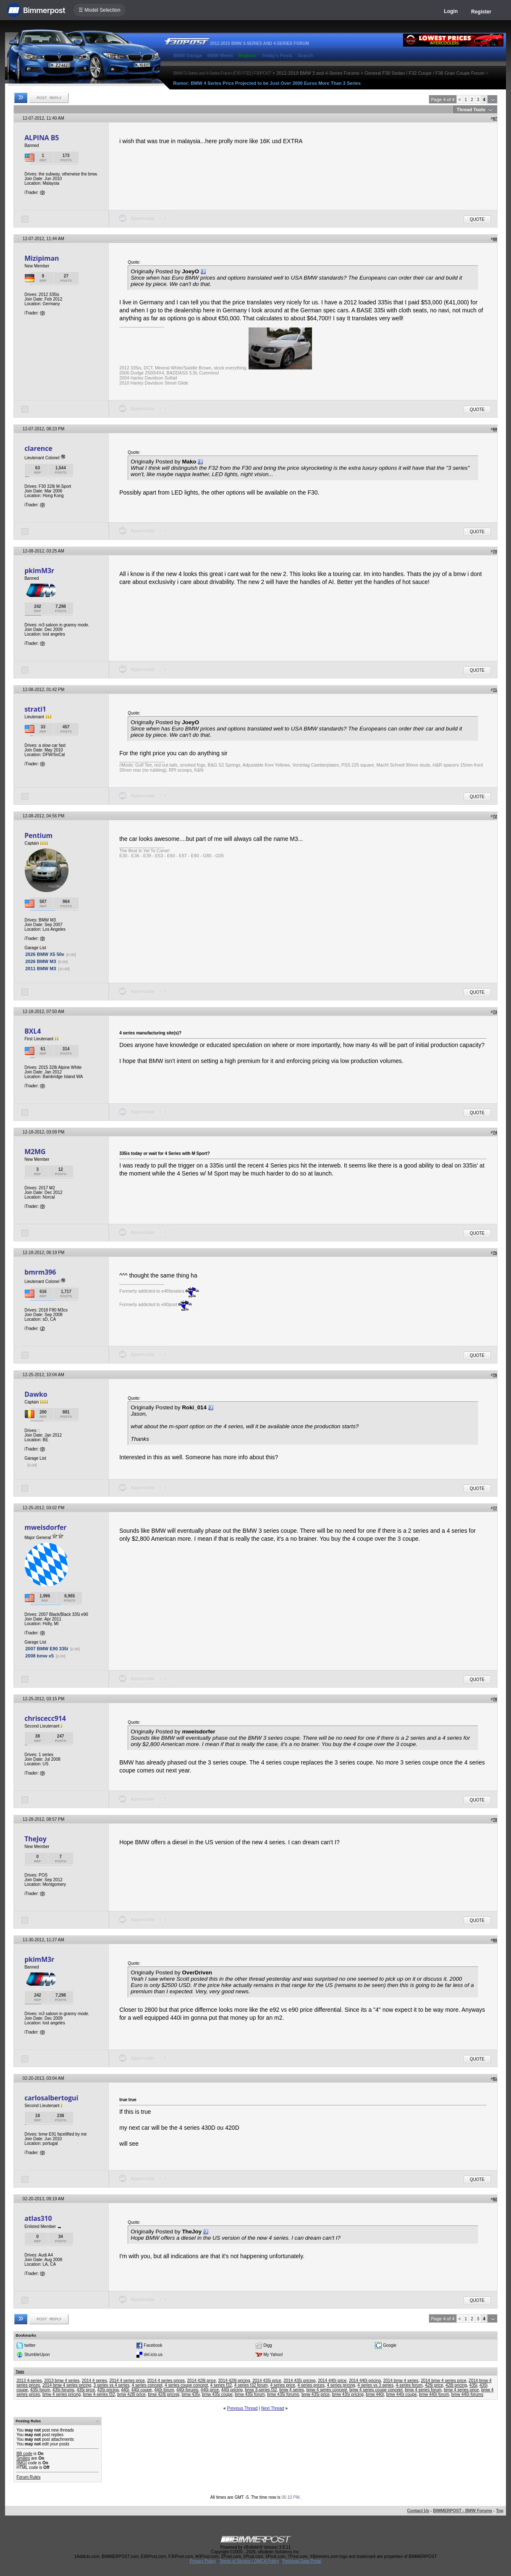 The width and height of the screenshot is (511, 2576). I want to click on Digg, so click(267, 2345).